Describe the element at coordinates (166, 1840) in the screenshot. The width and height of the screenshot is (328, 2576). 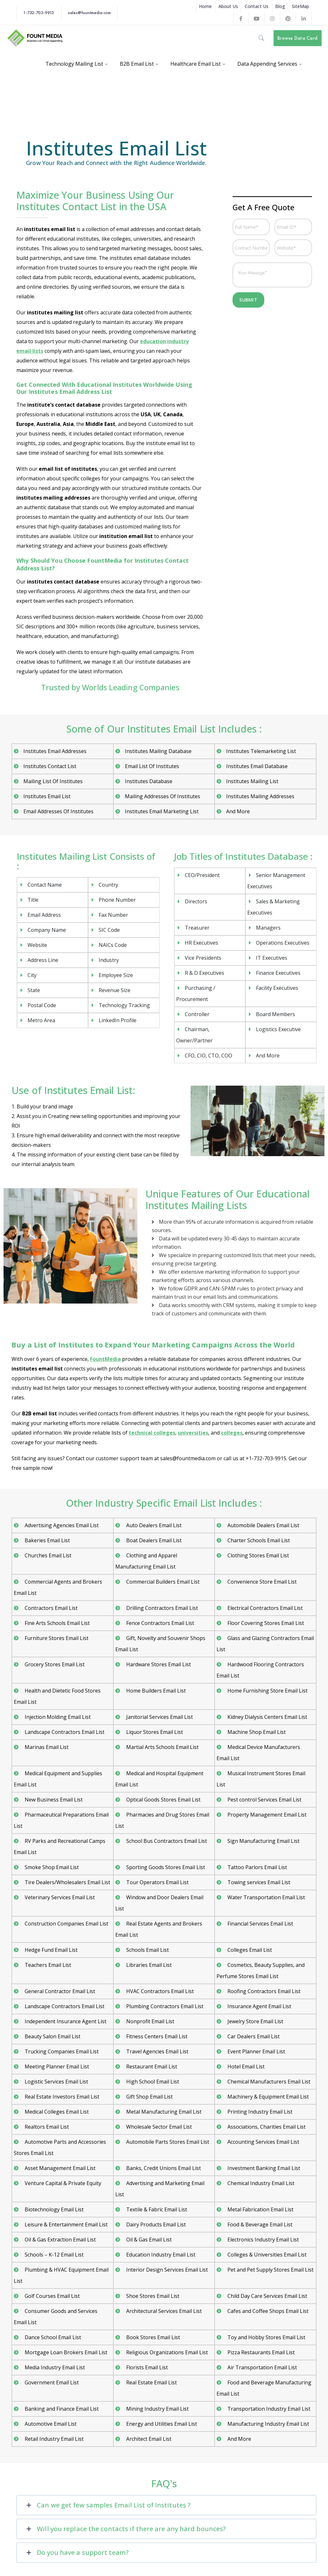
I see `School Bus Contractors Email List` at that location.